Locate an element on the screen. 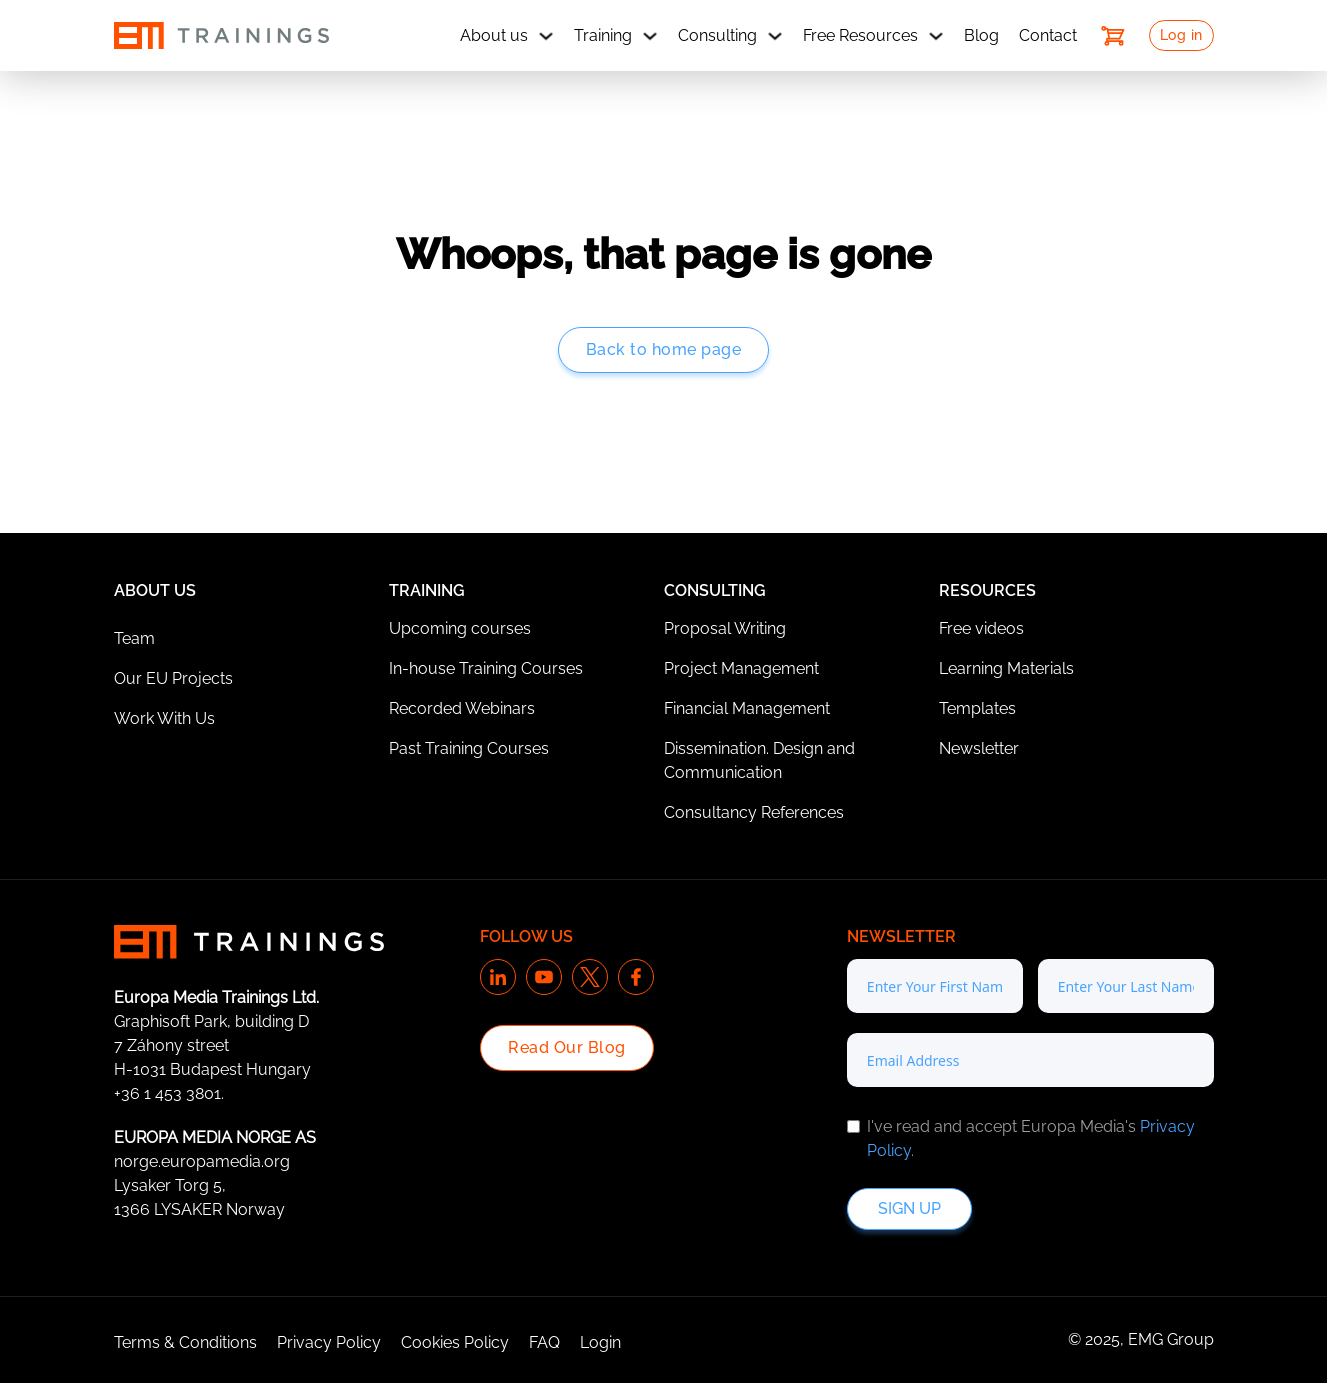 The image size is (1327, 1383). Past Training Courses is located at coordinates (469, 748).